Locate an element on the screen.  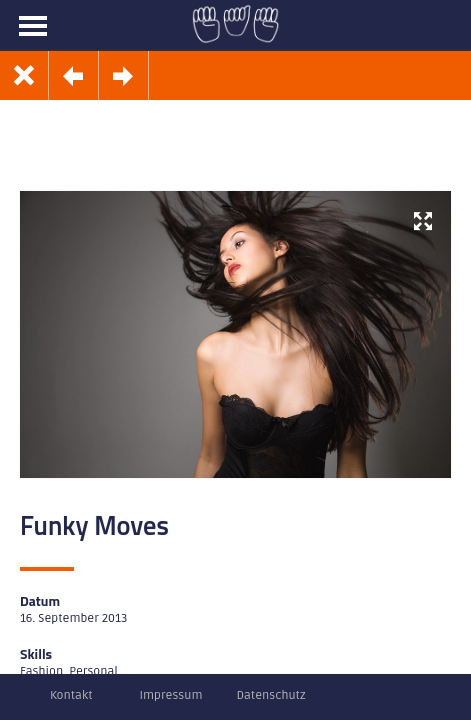
Impressum is located at coordinates (171, 695).